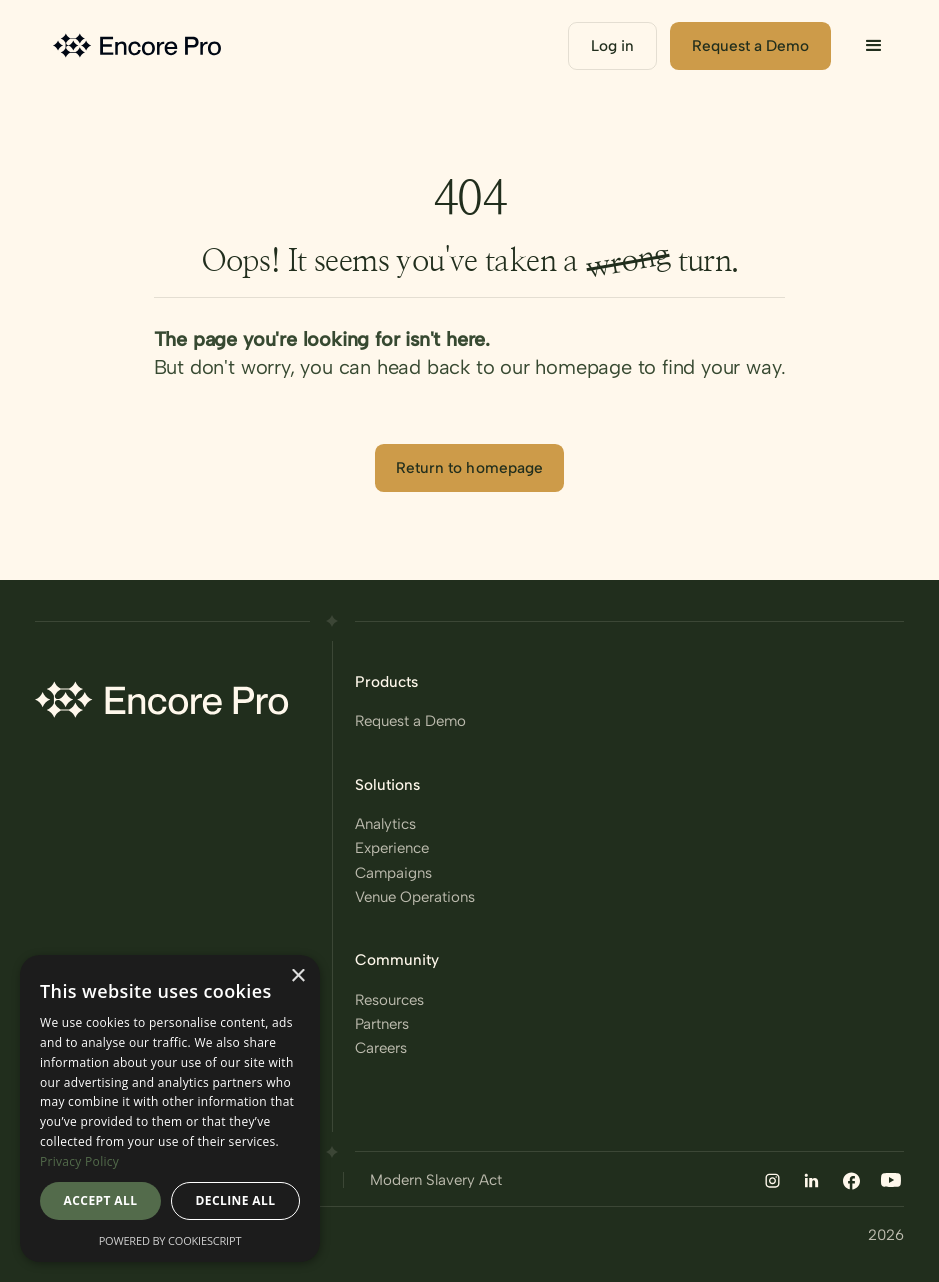 The image size is (939, 1282). I want to click on Powered by CookieScript [Powered by CookieScript, opens a new window], so click(170, 1240).